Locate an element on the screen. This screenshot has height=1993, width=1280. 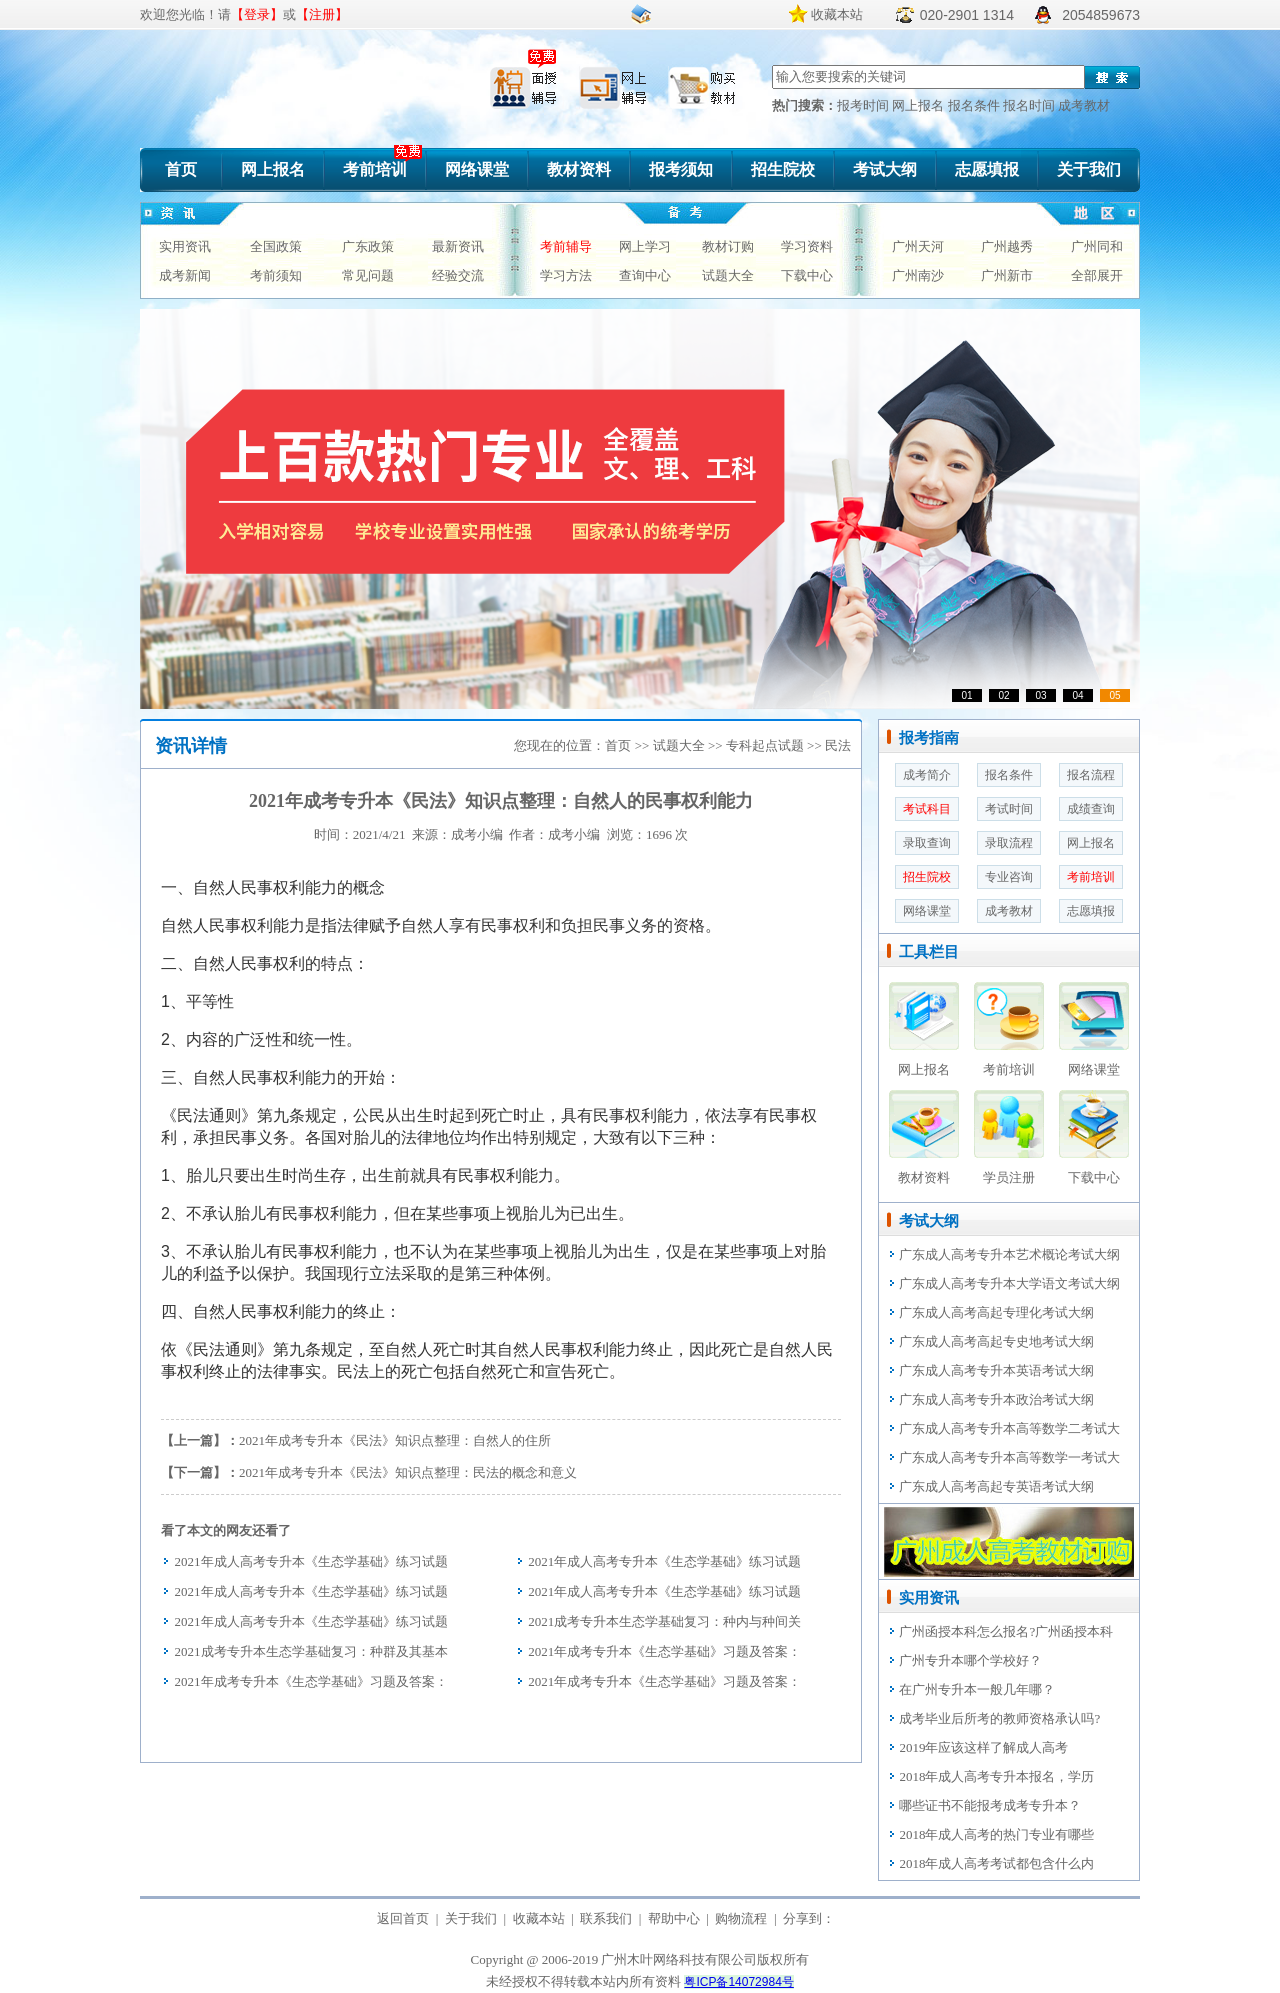
广东成人高考专升本高等数学二考试大 is located at coordinates (1009, 1428).